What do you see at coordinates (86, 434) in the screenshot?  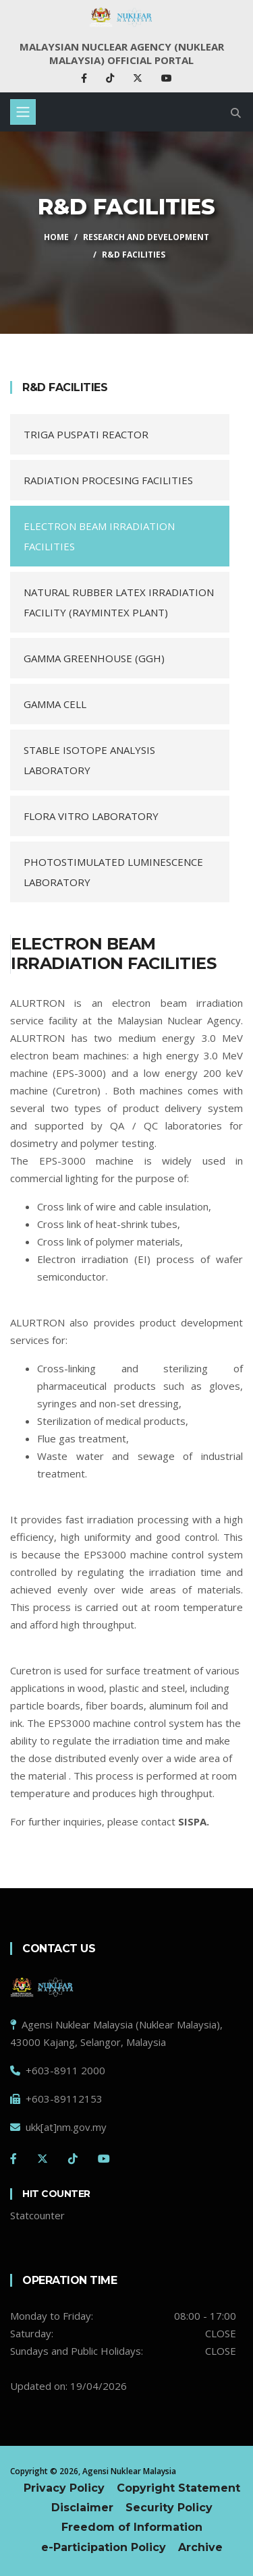 I see `TRIGA PUSPATI REACTOR` at bounding box center [86, 434].